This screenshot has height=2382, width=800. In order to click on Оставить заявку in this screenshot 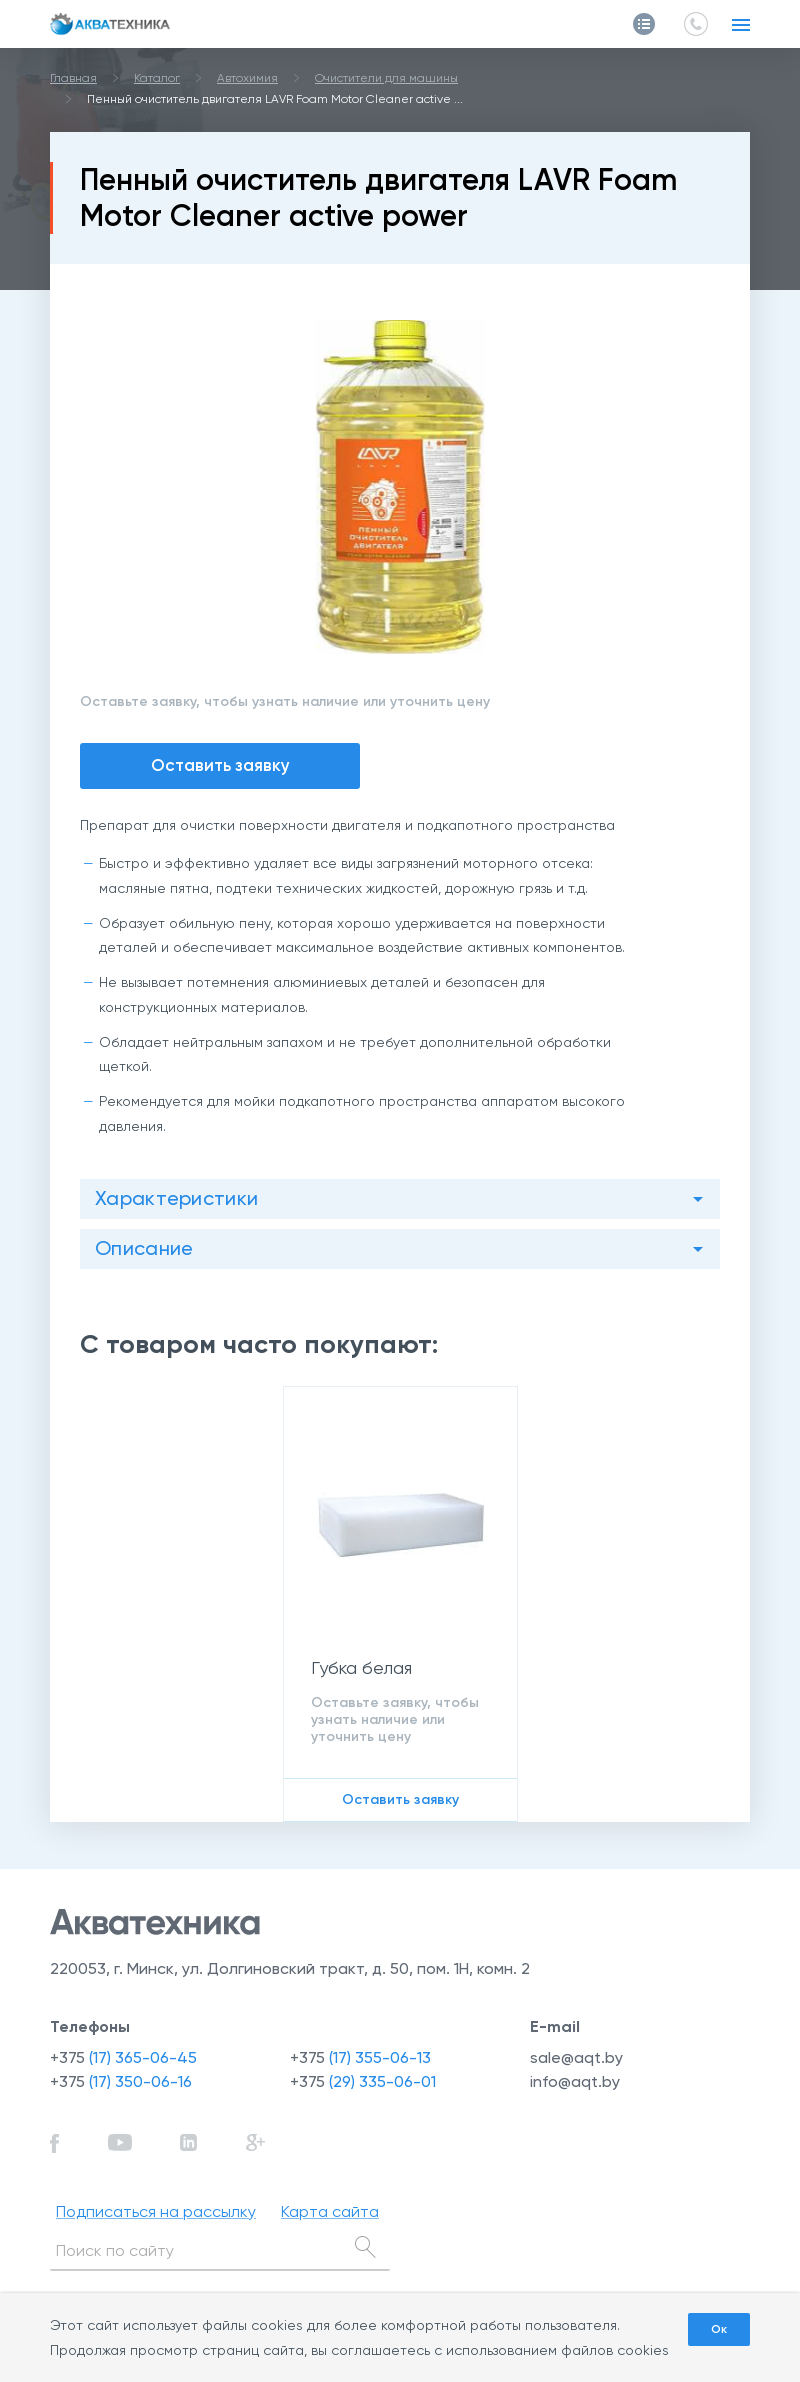, I will do `click(220, 765)`.